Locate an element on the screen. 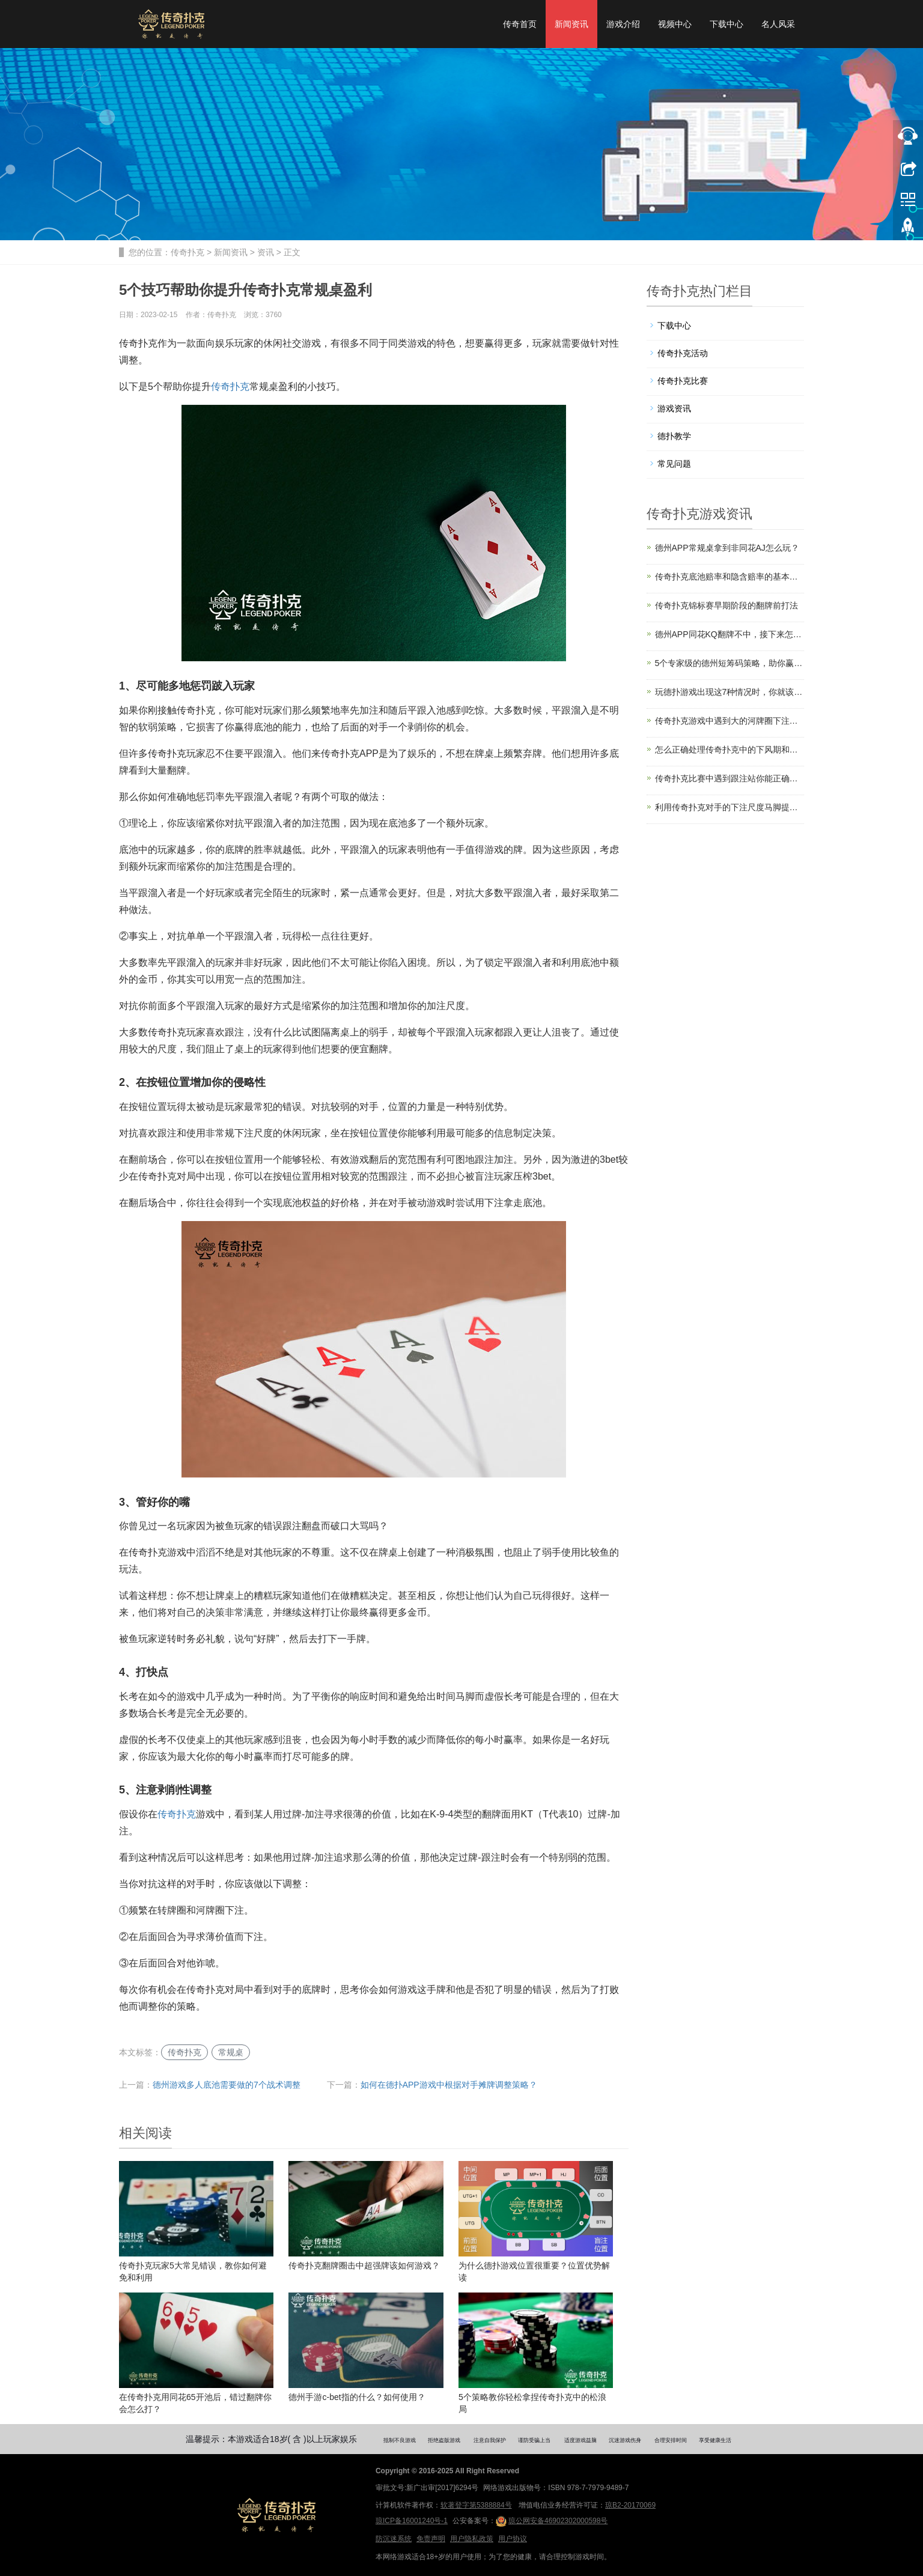 The width and height of the screenshot is (923, 2576). 琼B2-20170069 is located at coordinates (630, 2505).